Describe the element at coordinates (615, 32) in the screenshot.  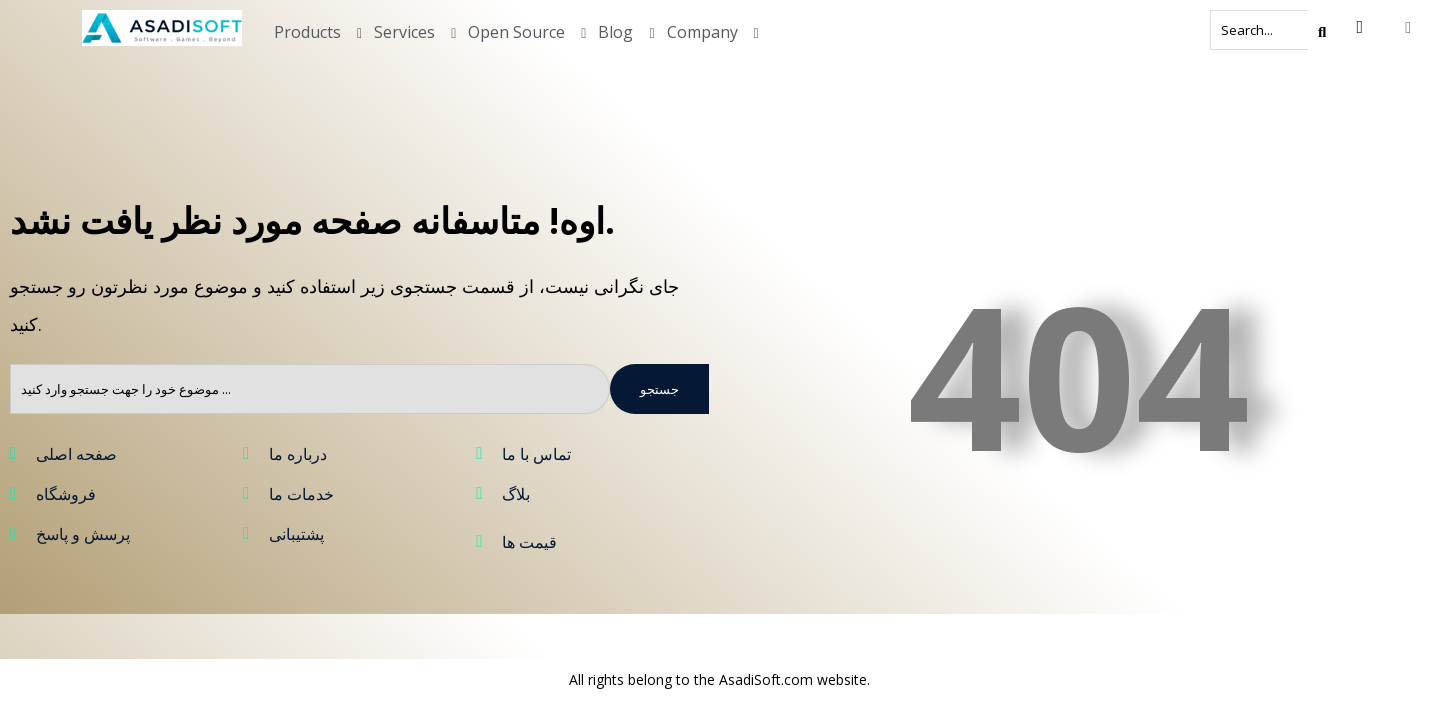
I see `Blog` at that location.